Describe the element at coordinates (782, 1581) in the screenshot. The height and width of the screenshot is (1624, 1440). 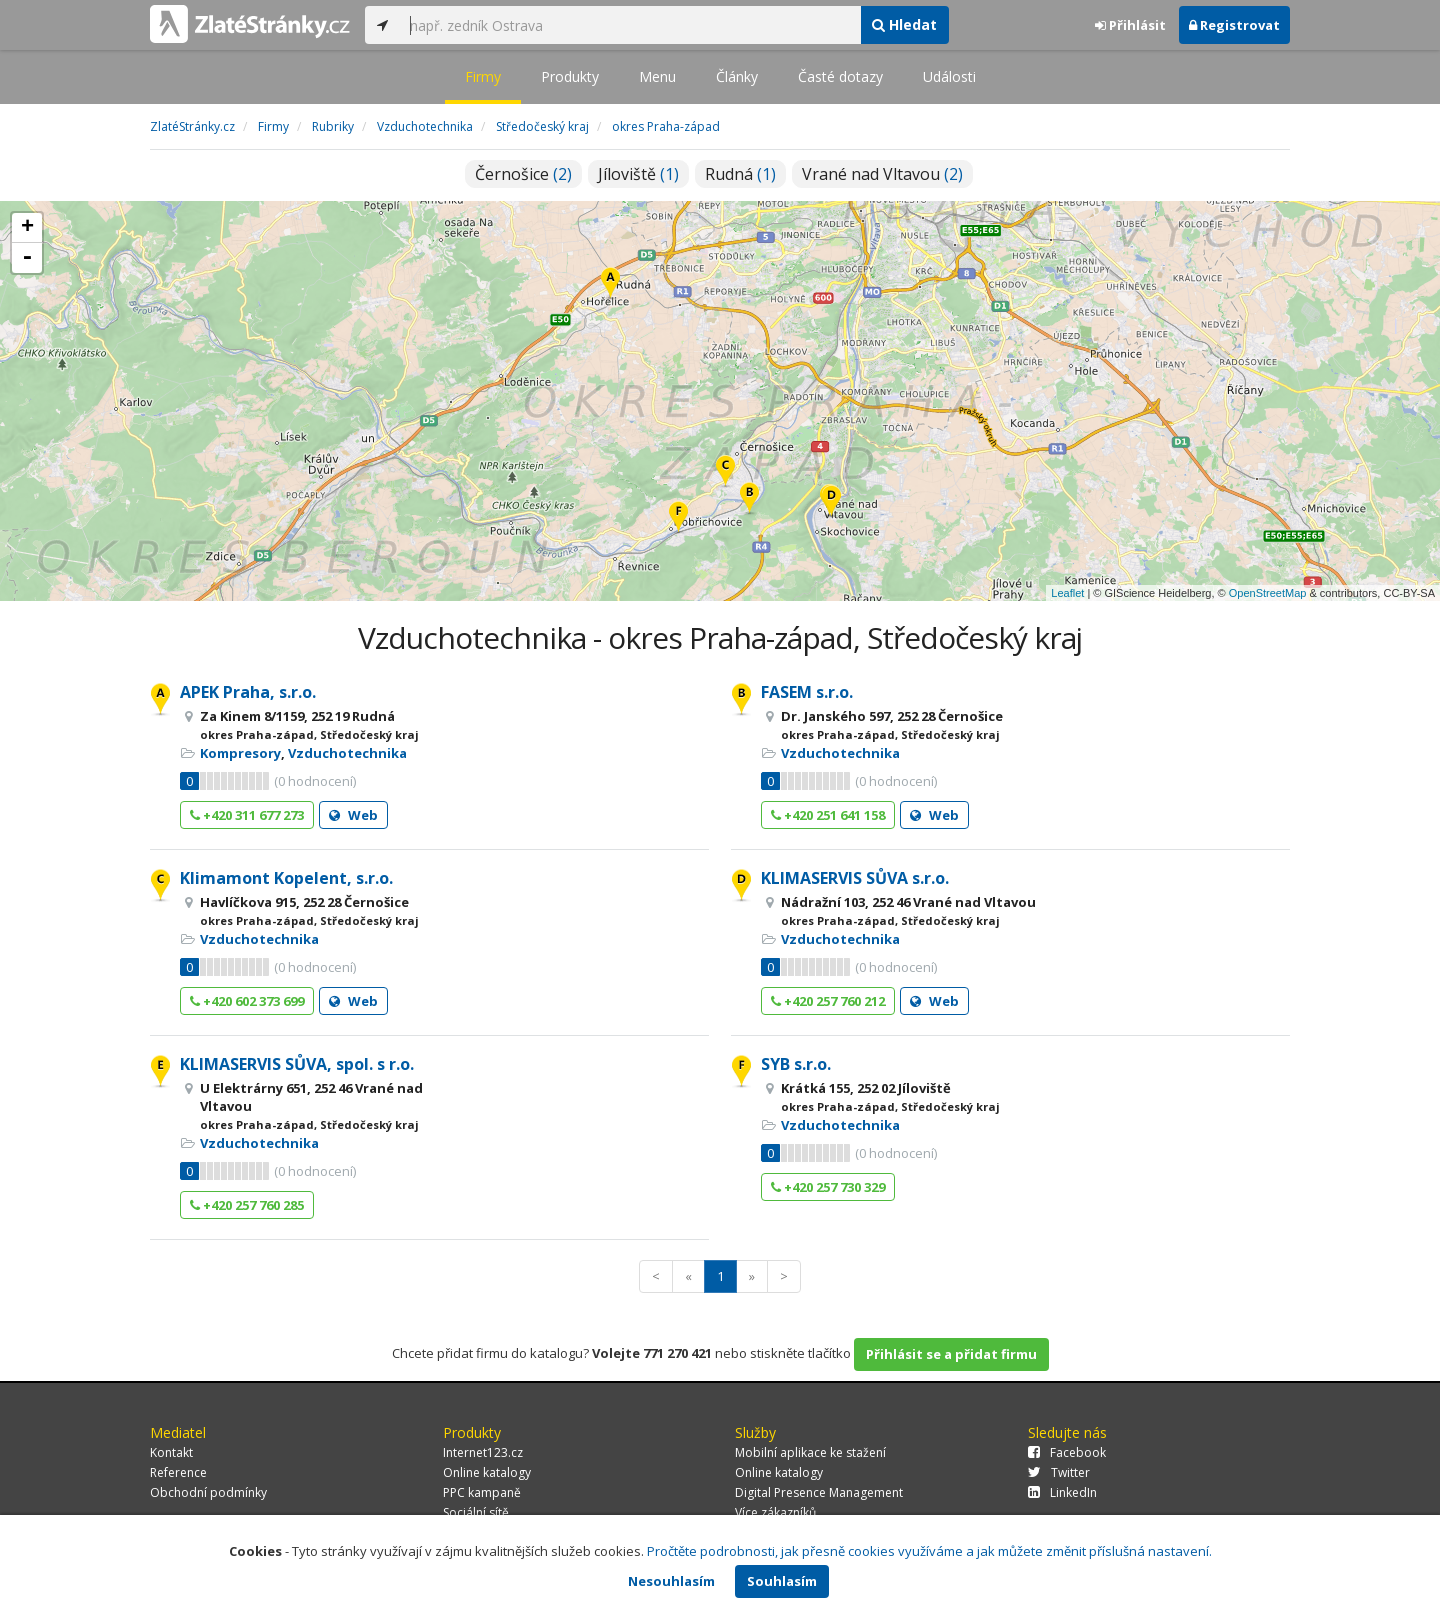
I see `Souhlasím` at that location.